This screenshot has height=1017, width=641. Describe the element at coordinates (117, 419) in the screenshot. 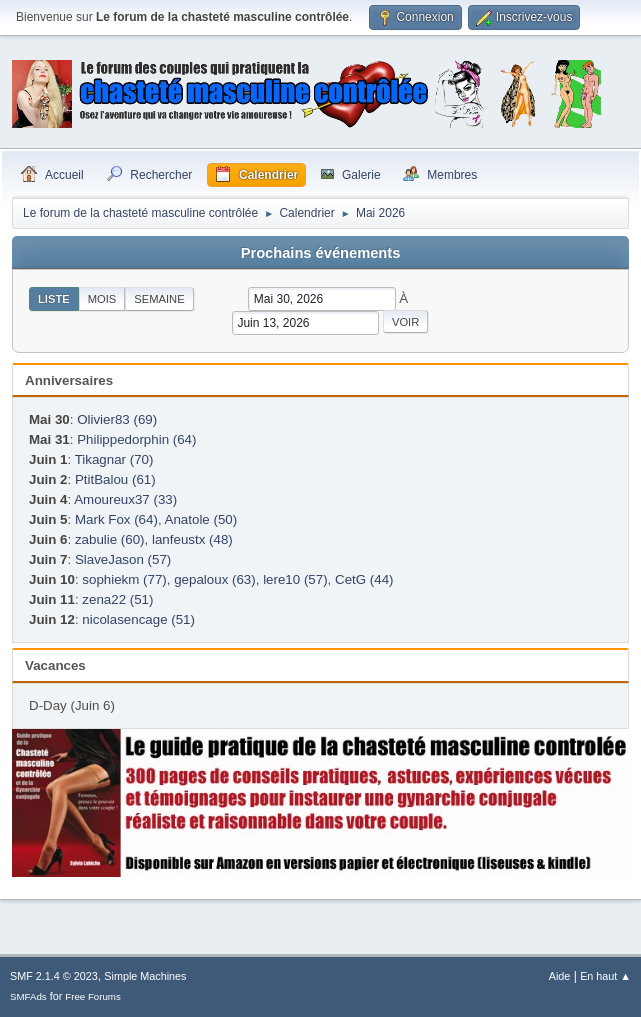

I see `Olivier83 (69)` at that location.